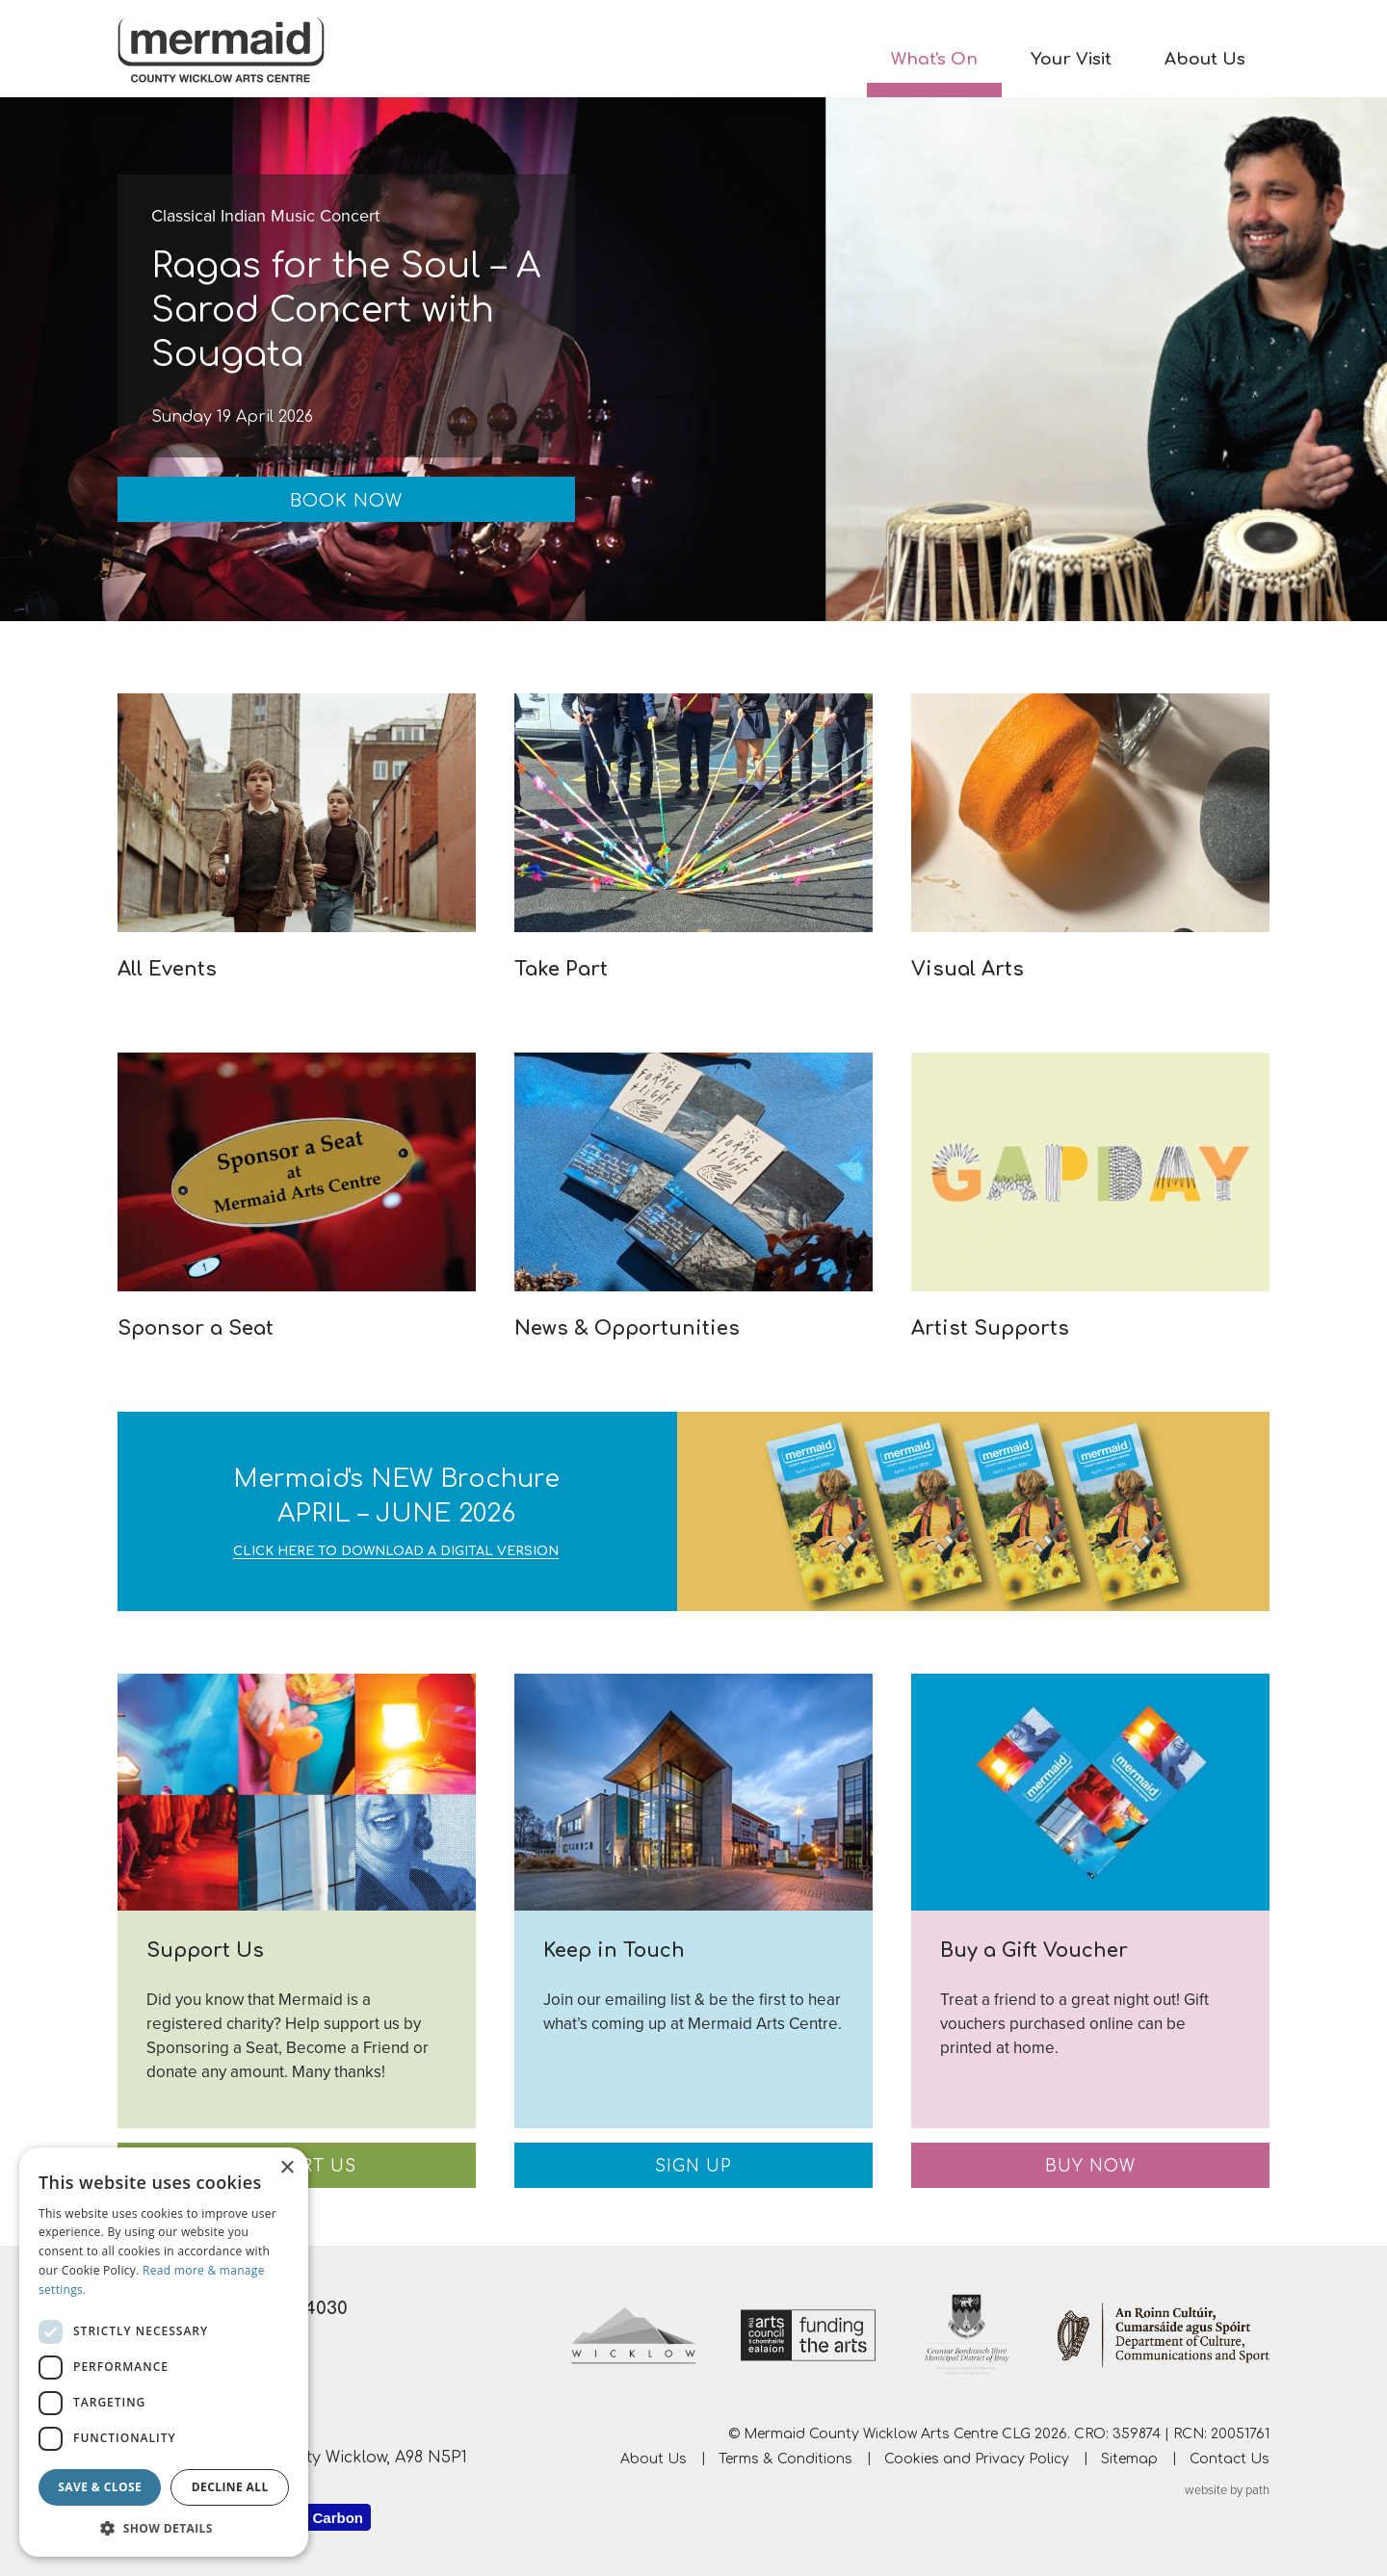 The height and width of the screenshot is (2576, 1387). Describe the element at coordinates (163, 2352) in the screenshot. I see `[dialog]` at that location.